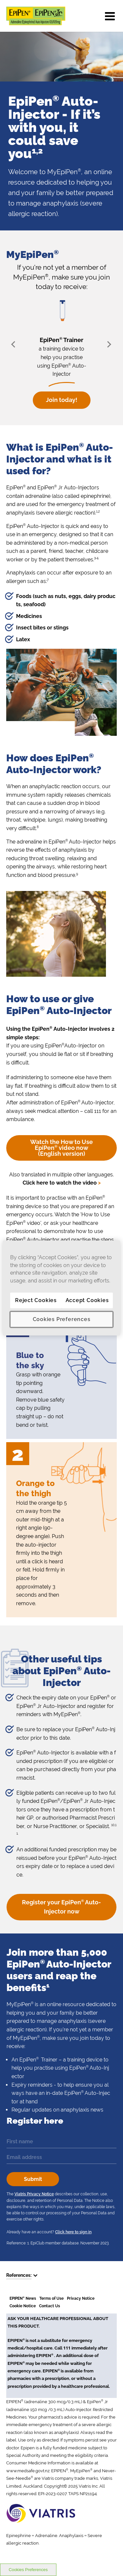  Describe the element at coordinates (61, 399) in the screenshot. I see `Join today!` at that location.